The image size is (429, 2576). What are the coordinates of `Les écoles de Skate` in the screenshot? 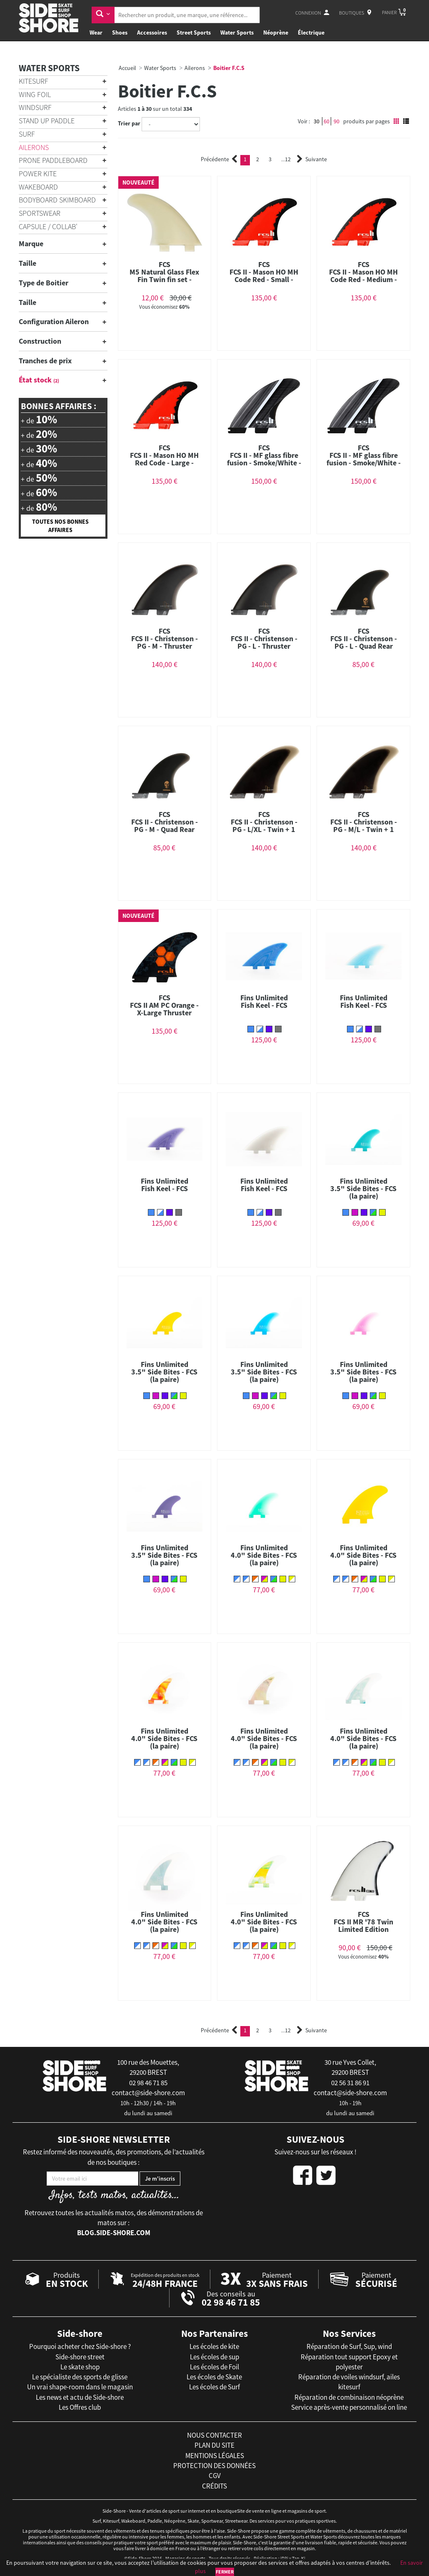 It's located at (214, 2376).